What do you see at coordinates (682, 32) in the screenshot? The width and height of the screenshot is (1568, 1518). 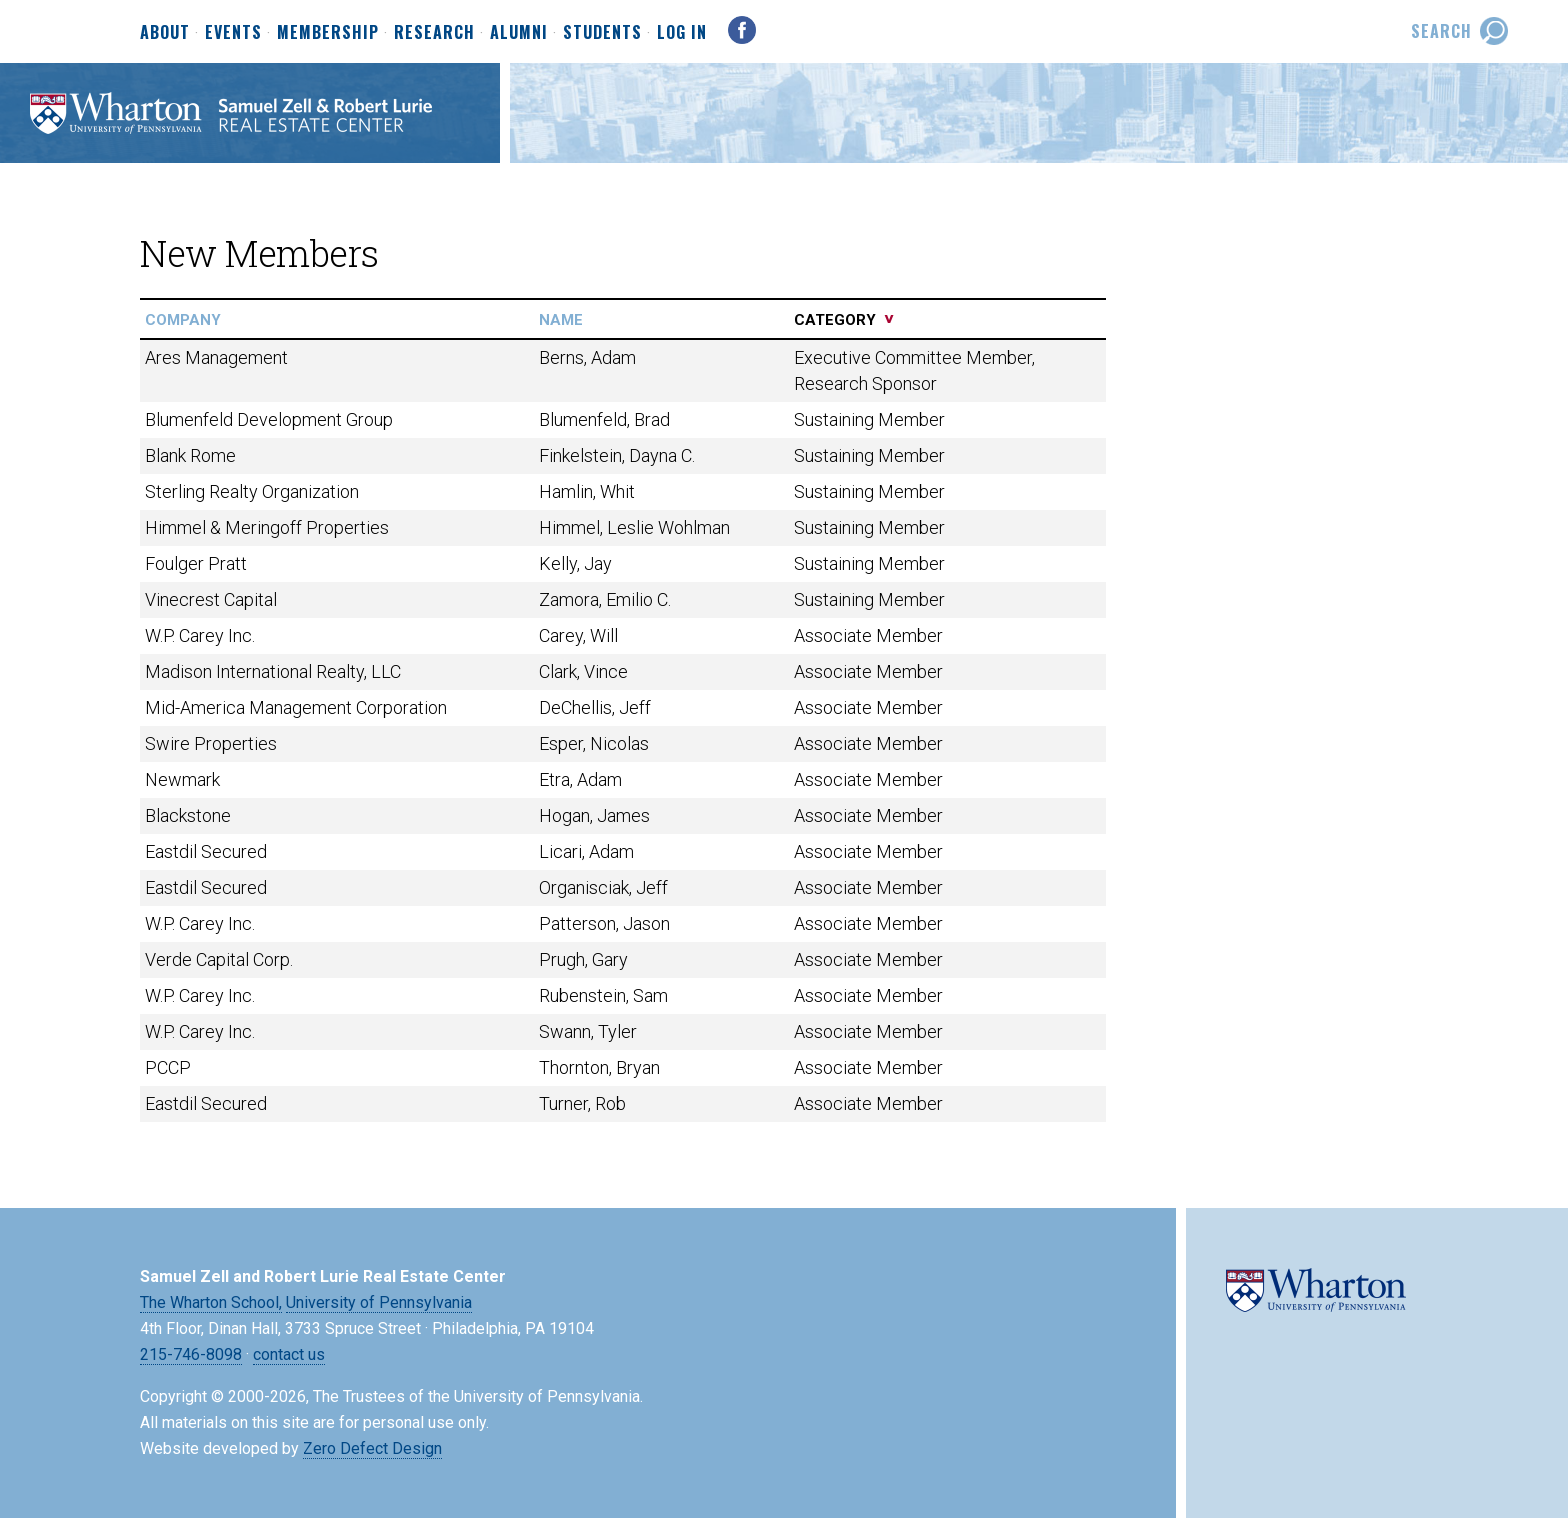 I see `Log In` at bounding box center [682, 32].